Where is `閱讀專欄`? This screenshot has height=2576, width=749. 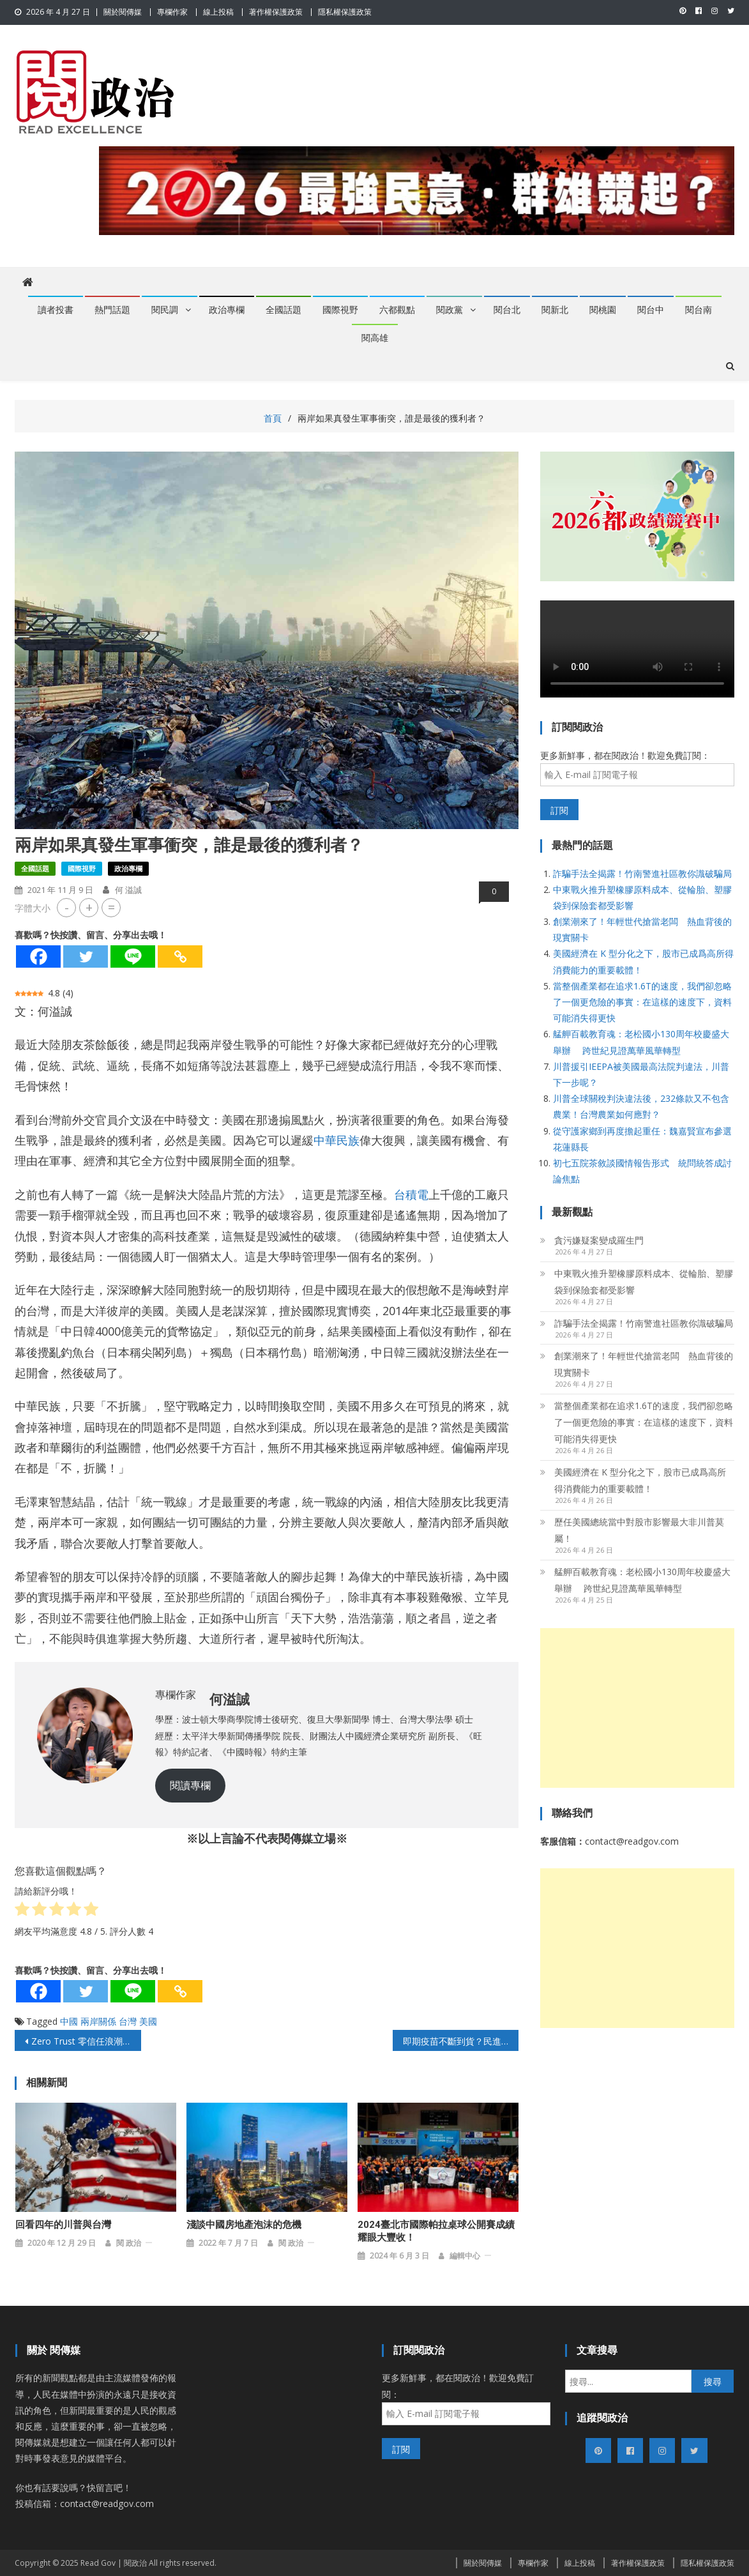 閱讀專欄 is located at coordinates (190, 1785).